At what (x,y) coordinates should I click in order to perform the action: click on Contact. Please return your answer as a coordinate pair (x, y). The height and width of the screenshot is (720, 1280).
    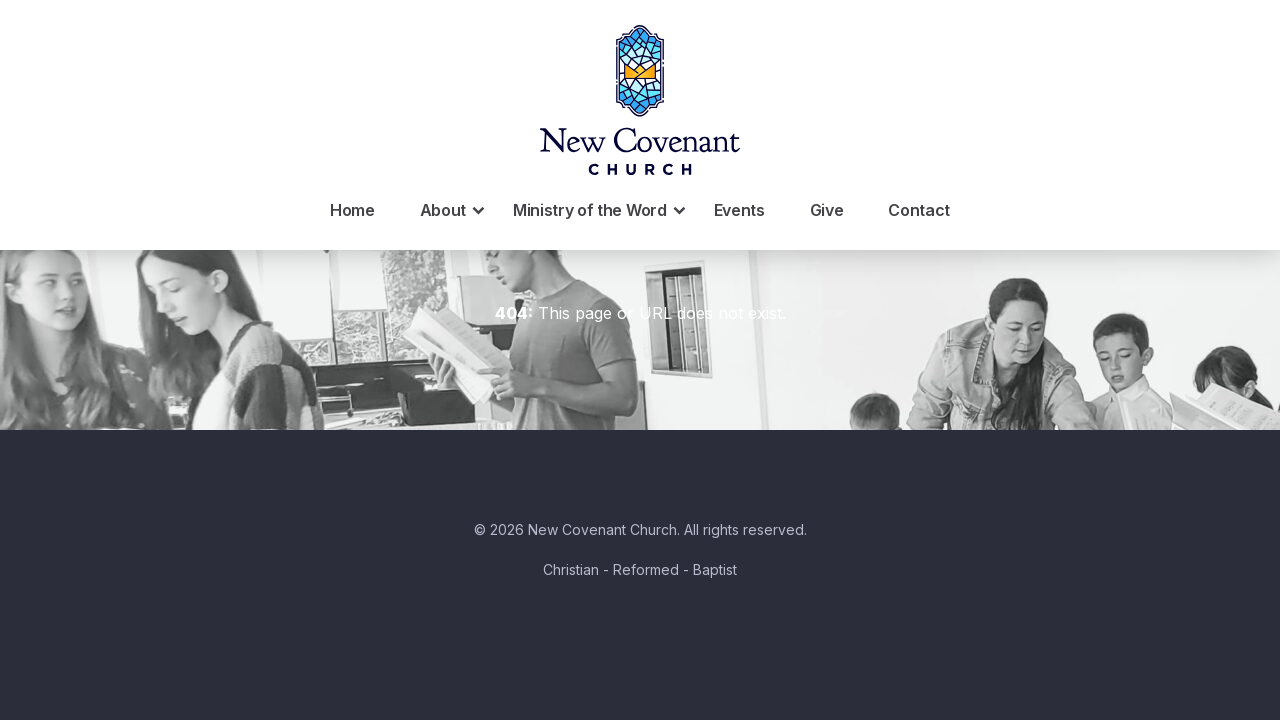
    Looking at the image, I should click on (919, 210).